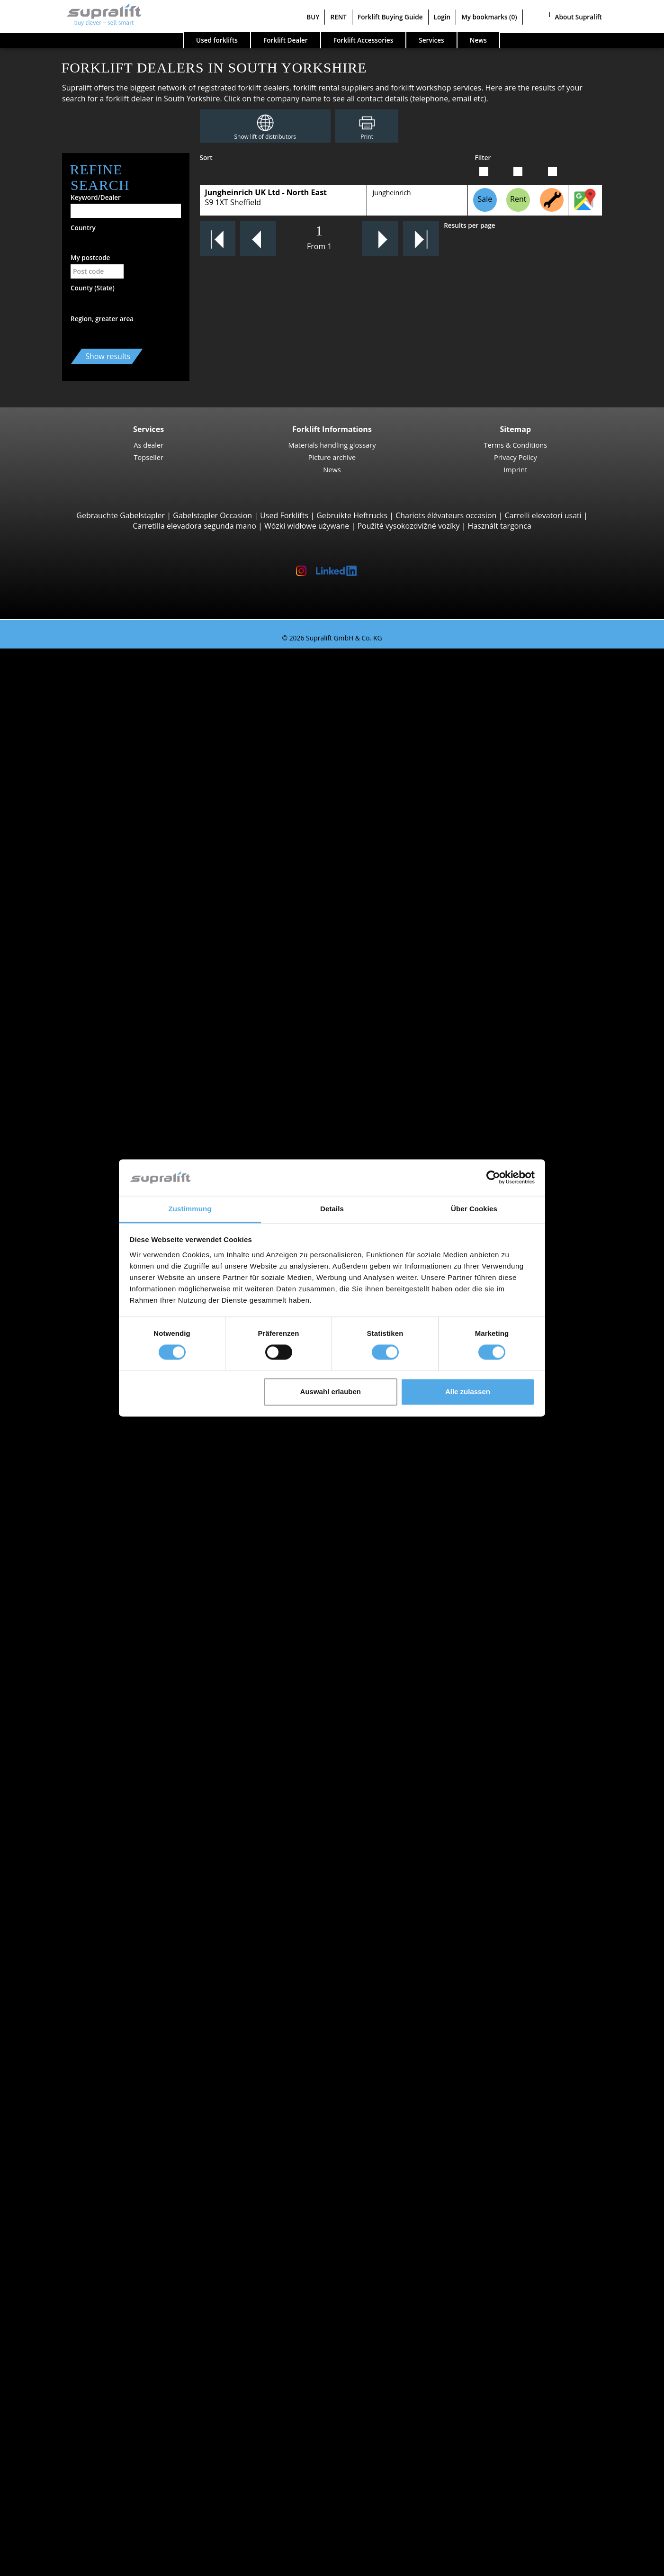  I want to click on Bristol, so click(68, 1573).